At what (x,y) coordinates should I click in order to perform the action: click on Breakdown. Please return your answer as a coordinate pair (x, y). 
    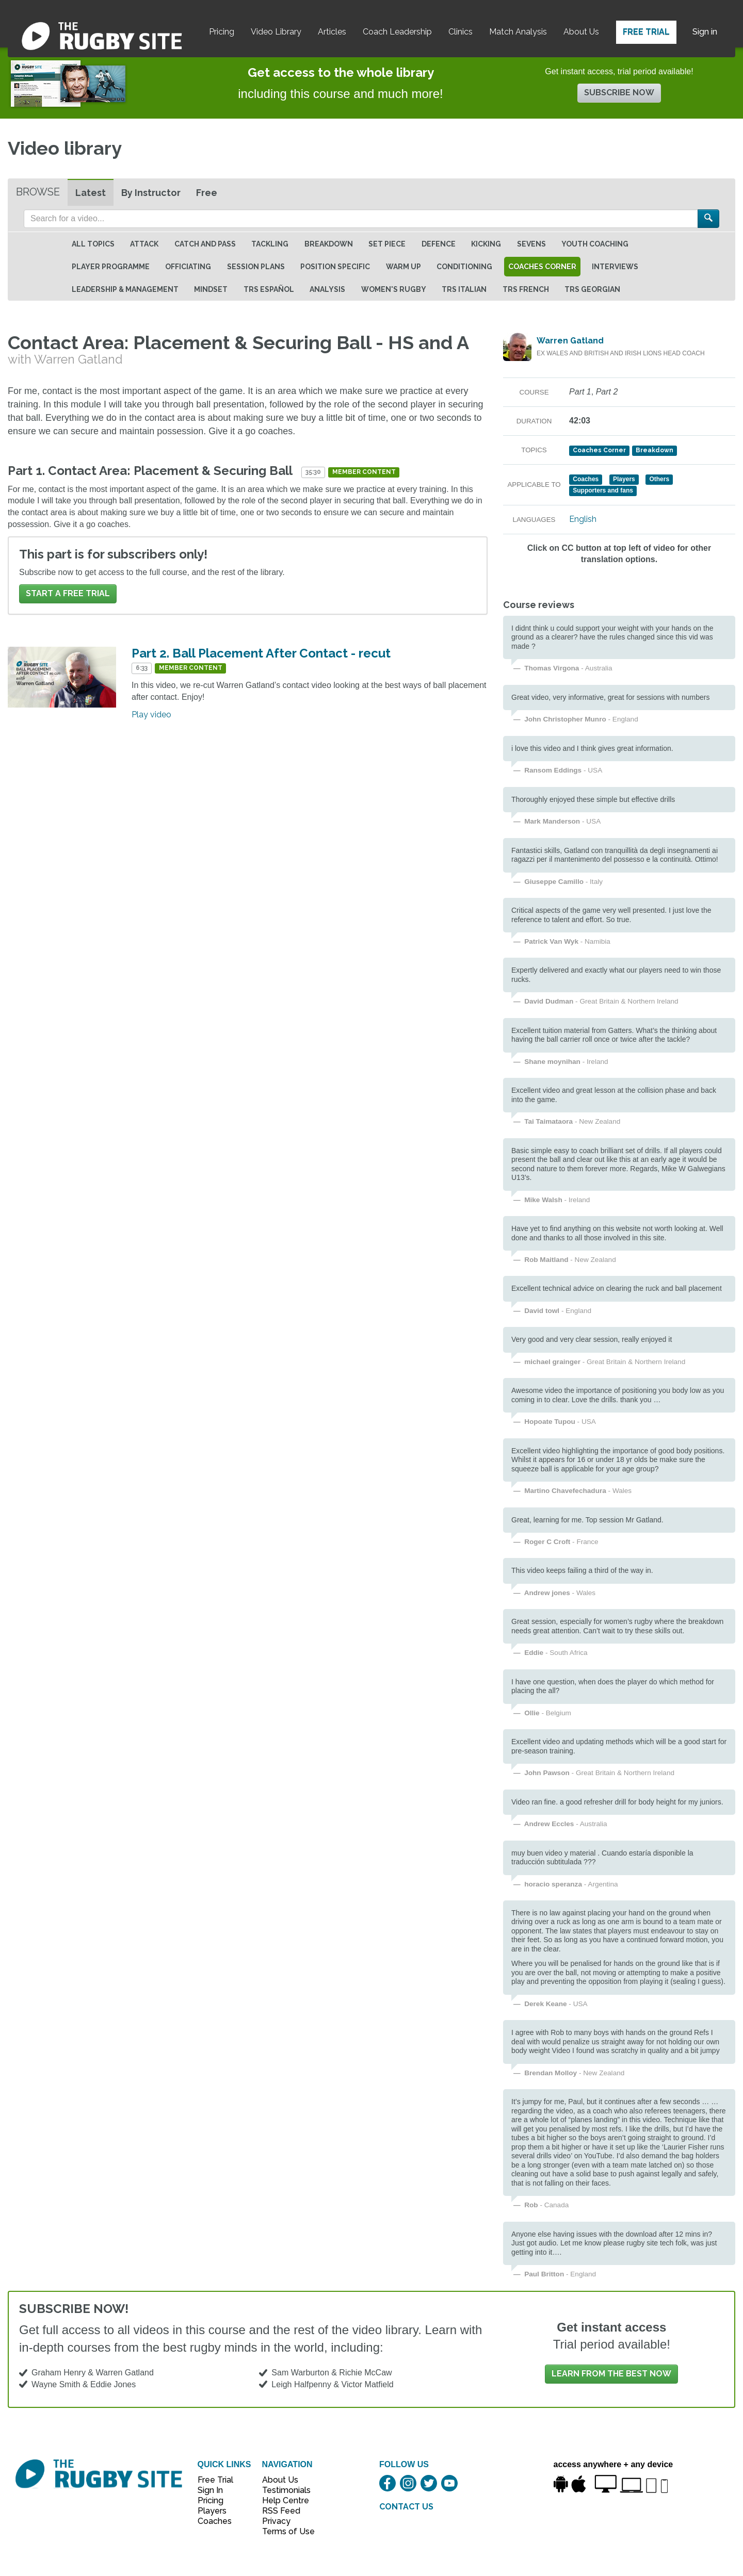
    Looking at the image, I should click on (328, 244).